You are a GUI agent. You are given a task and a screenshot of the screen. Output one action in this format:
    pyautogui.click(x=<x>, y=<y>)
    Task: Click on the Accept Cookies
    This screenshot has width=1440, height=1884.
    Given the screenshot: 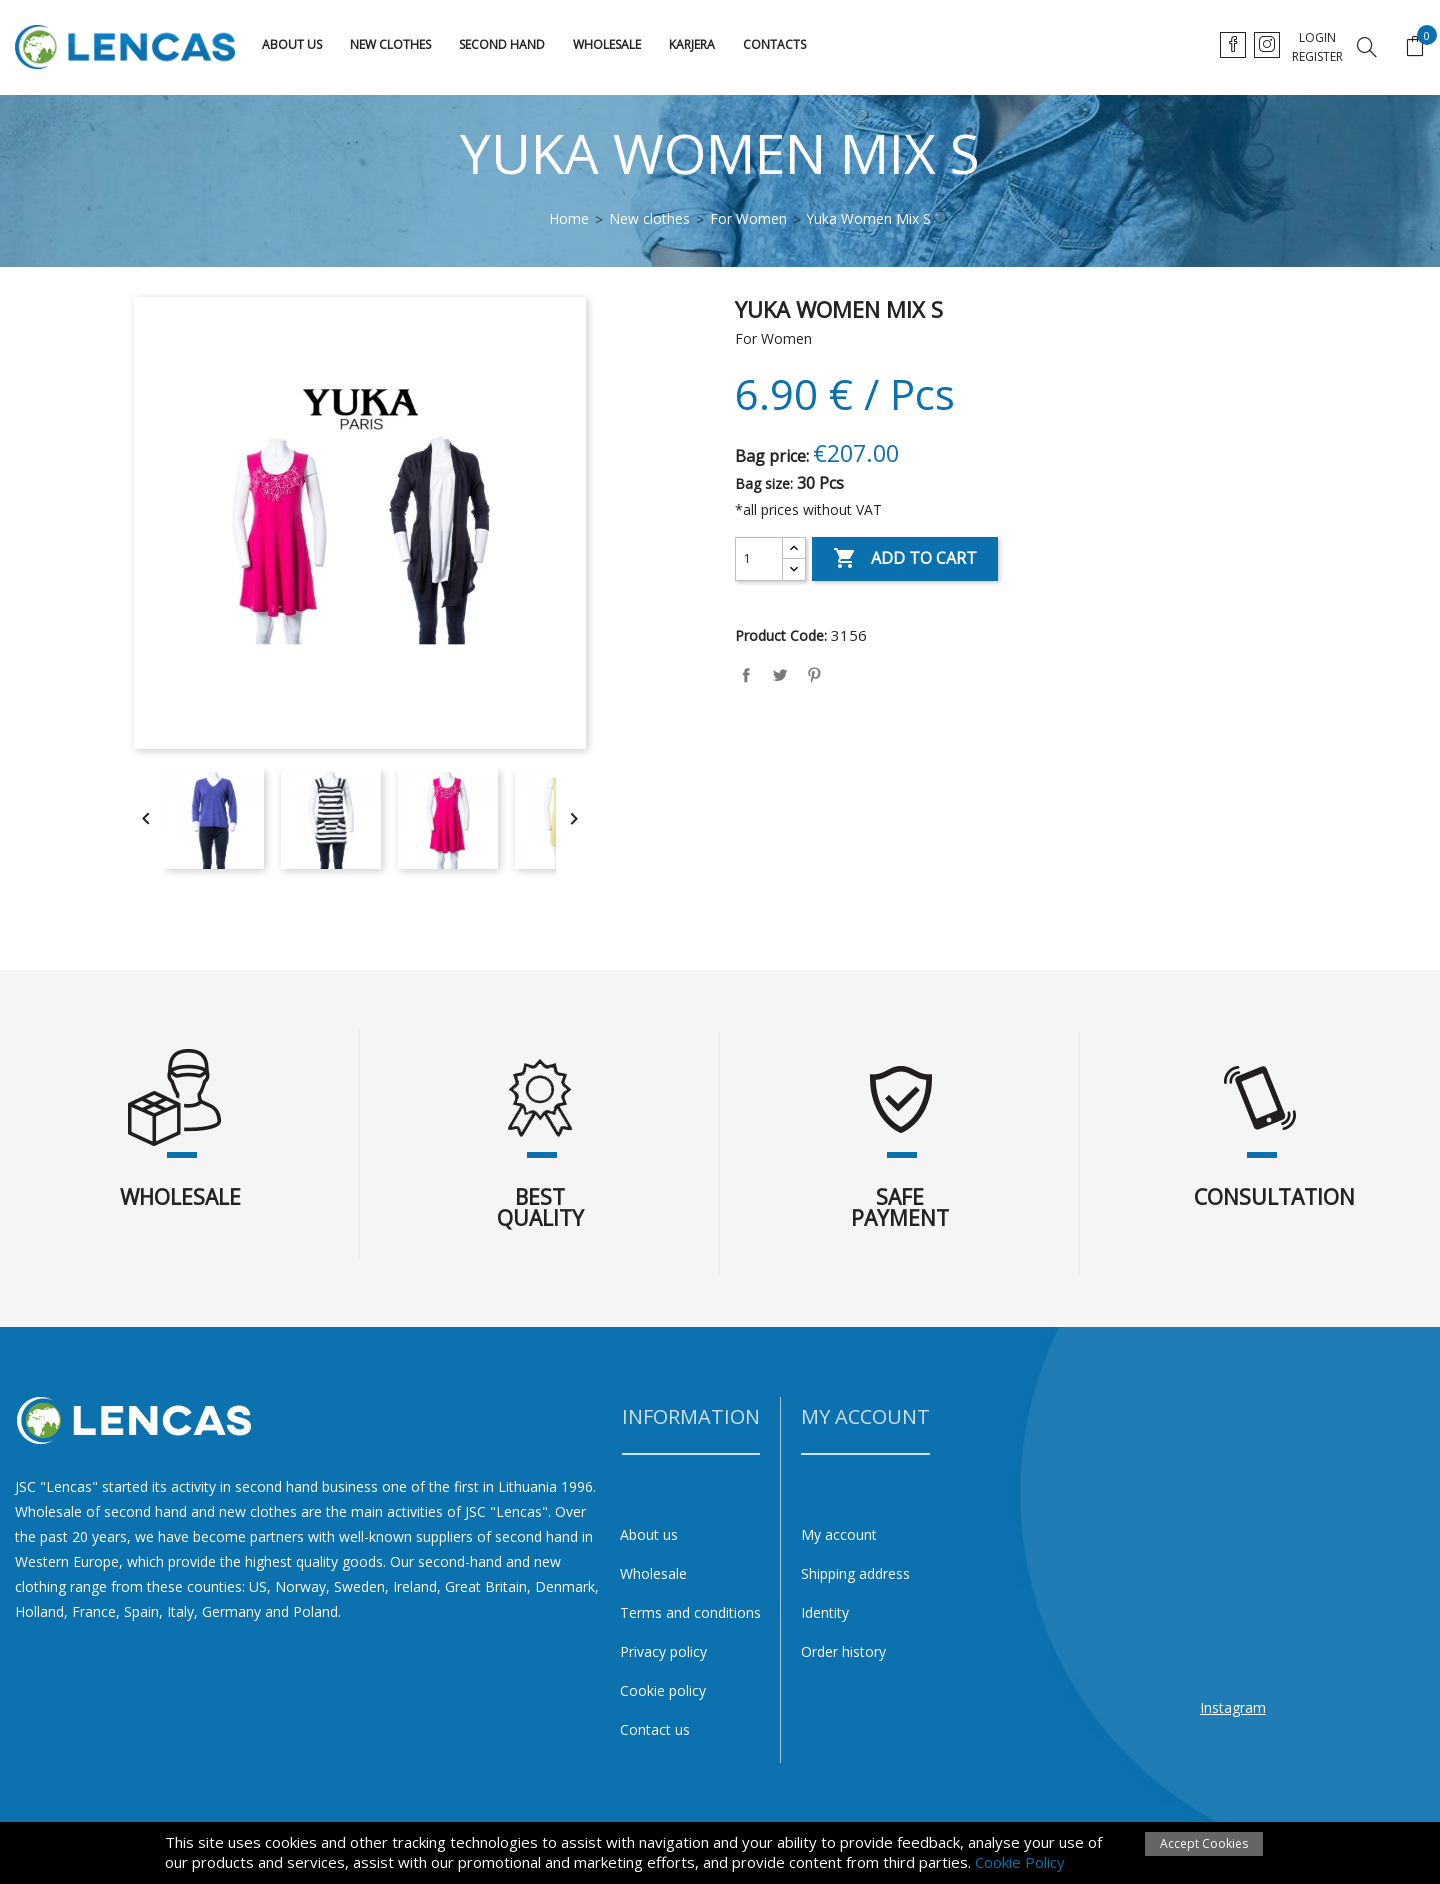 What is the action you would take?
    pyautogui.click(x=1204, y=1843)
    